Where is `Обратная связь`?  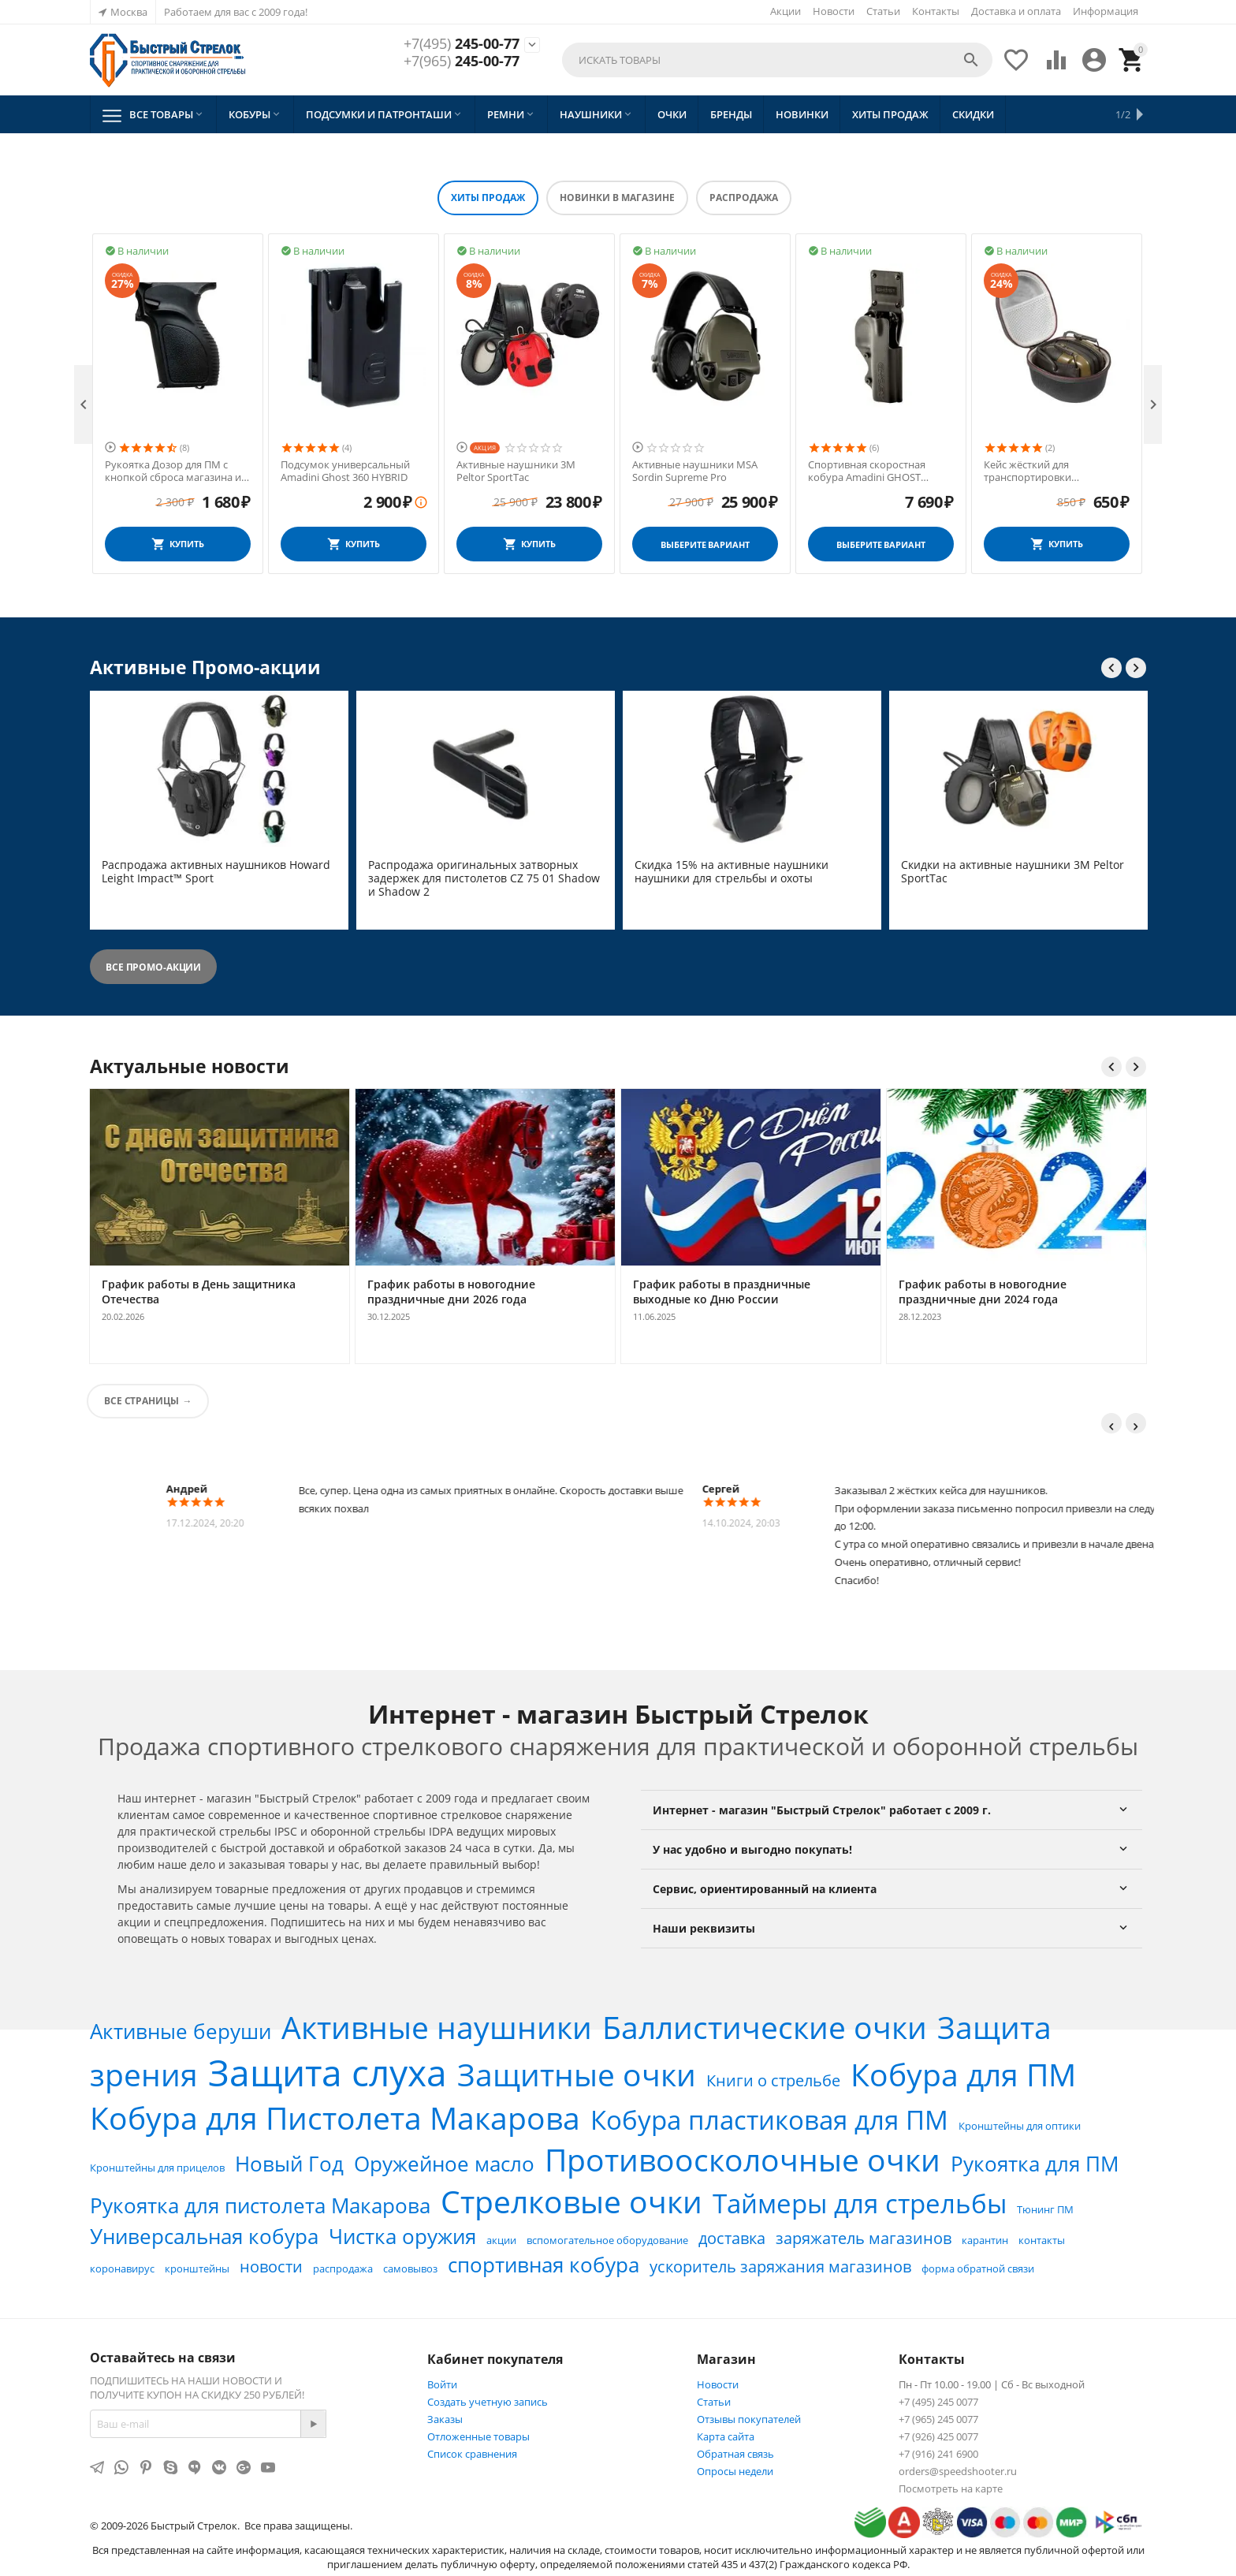 Обратная связь is located at coordinates (735, 2454).